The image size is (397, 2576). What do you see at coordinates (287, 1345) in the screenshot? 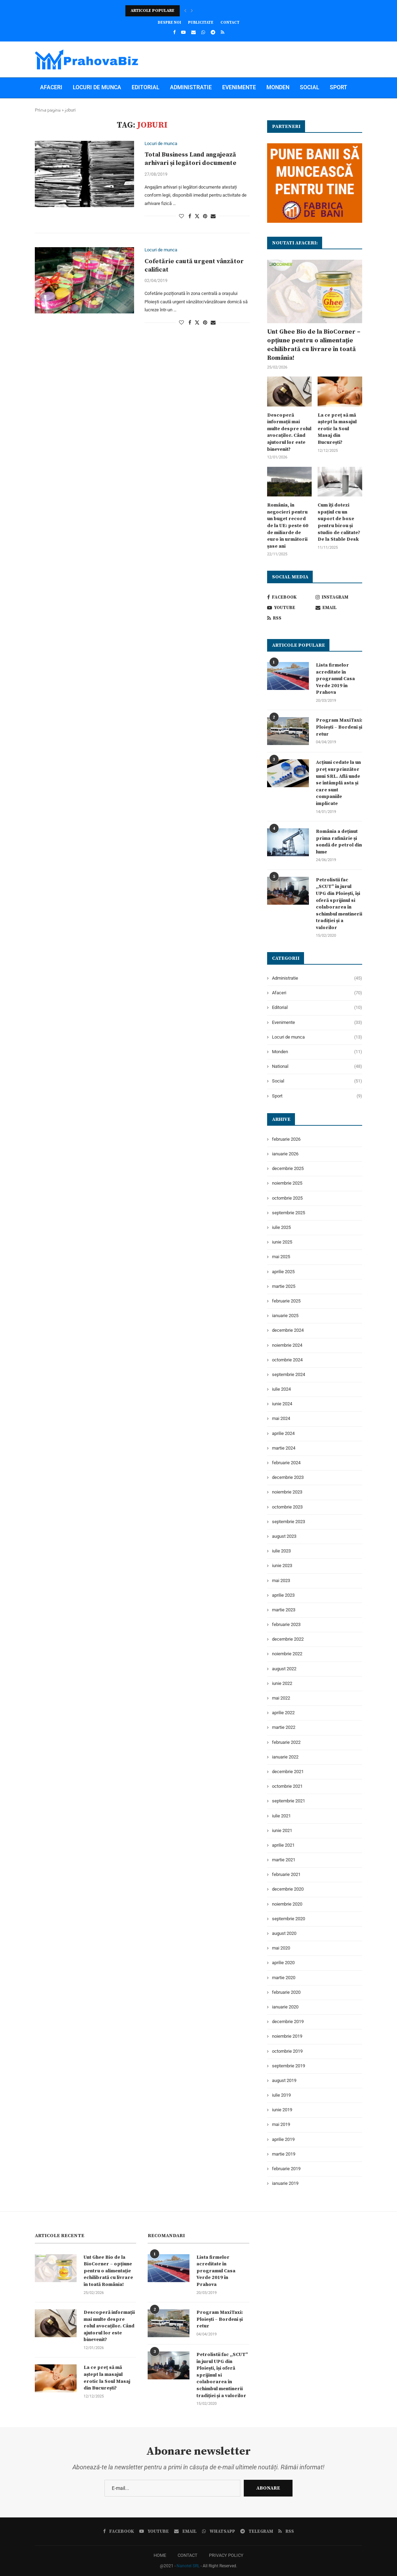
I see `noiembrie 2024` at bounding box center [287, 1345].